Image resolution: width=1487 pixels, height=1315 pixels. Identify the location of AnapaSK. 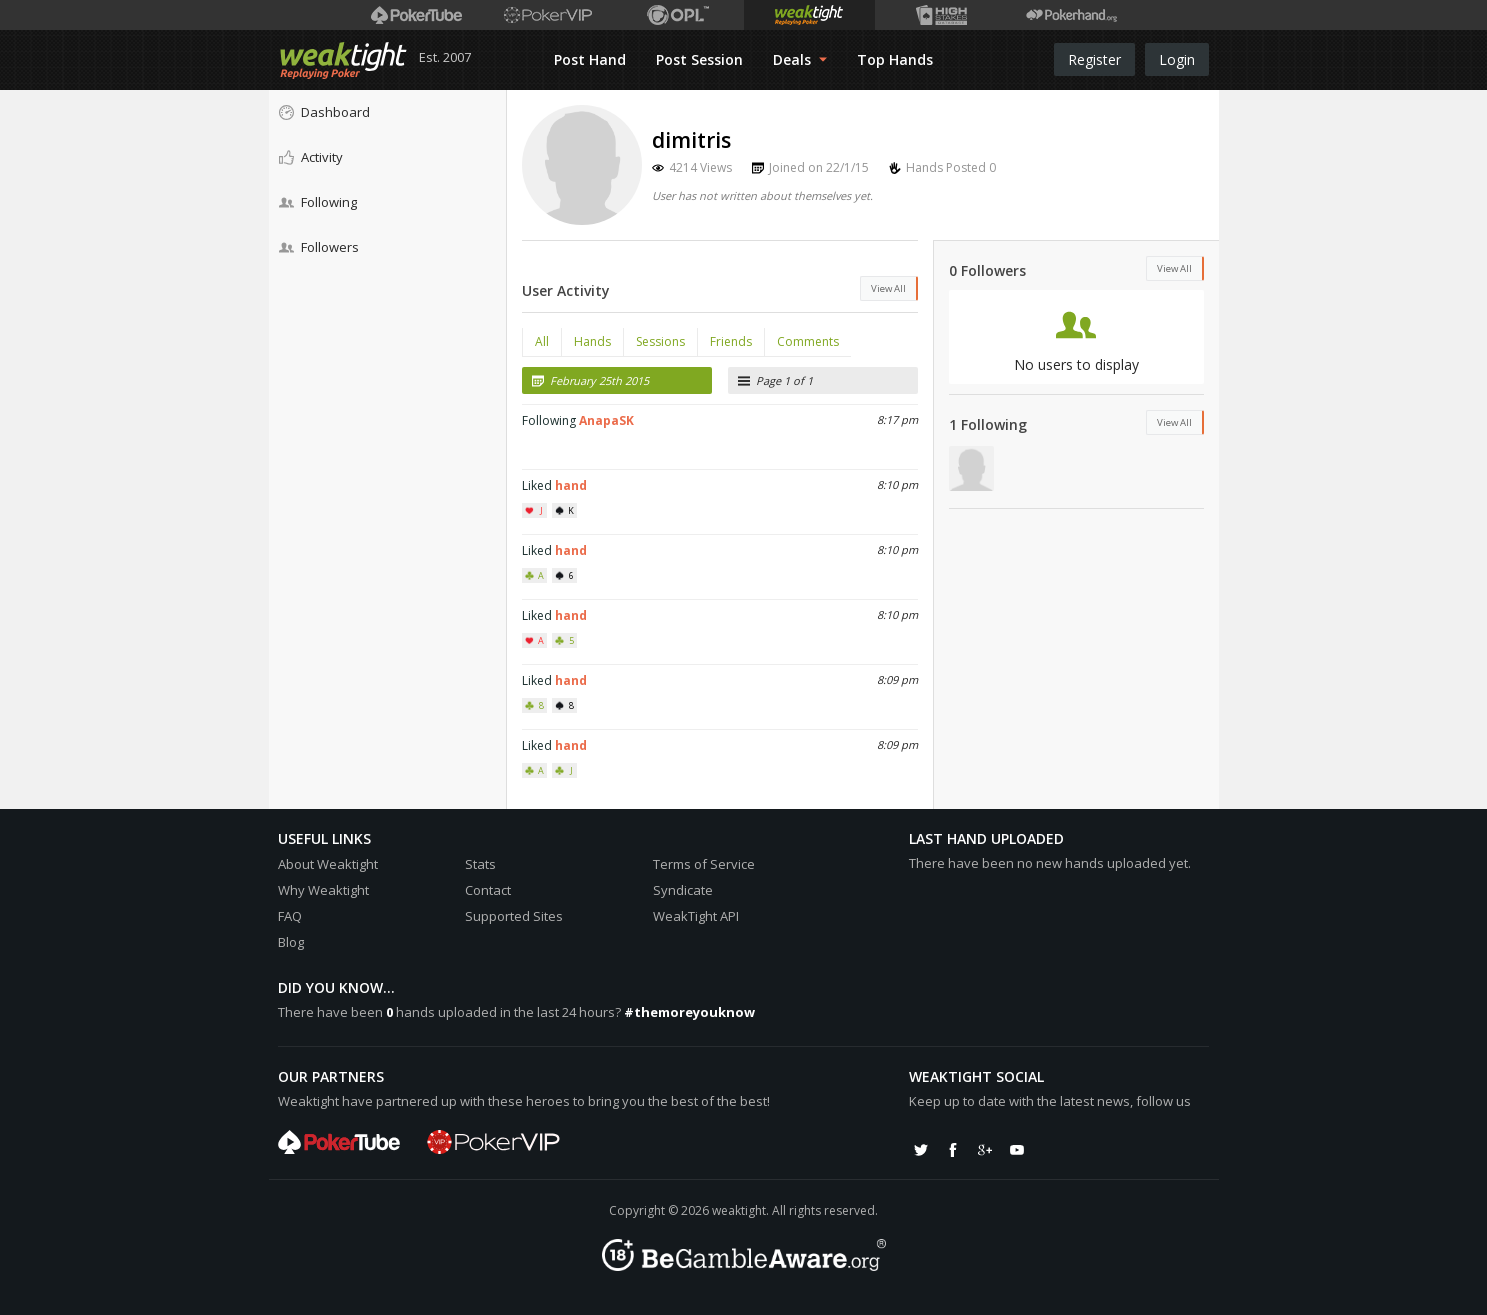
(606, 420).